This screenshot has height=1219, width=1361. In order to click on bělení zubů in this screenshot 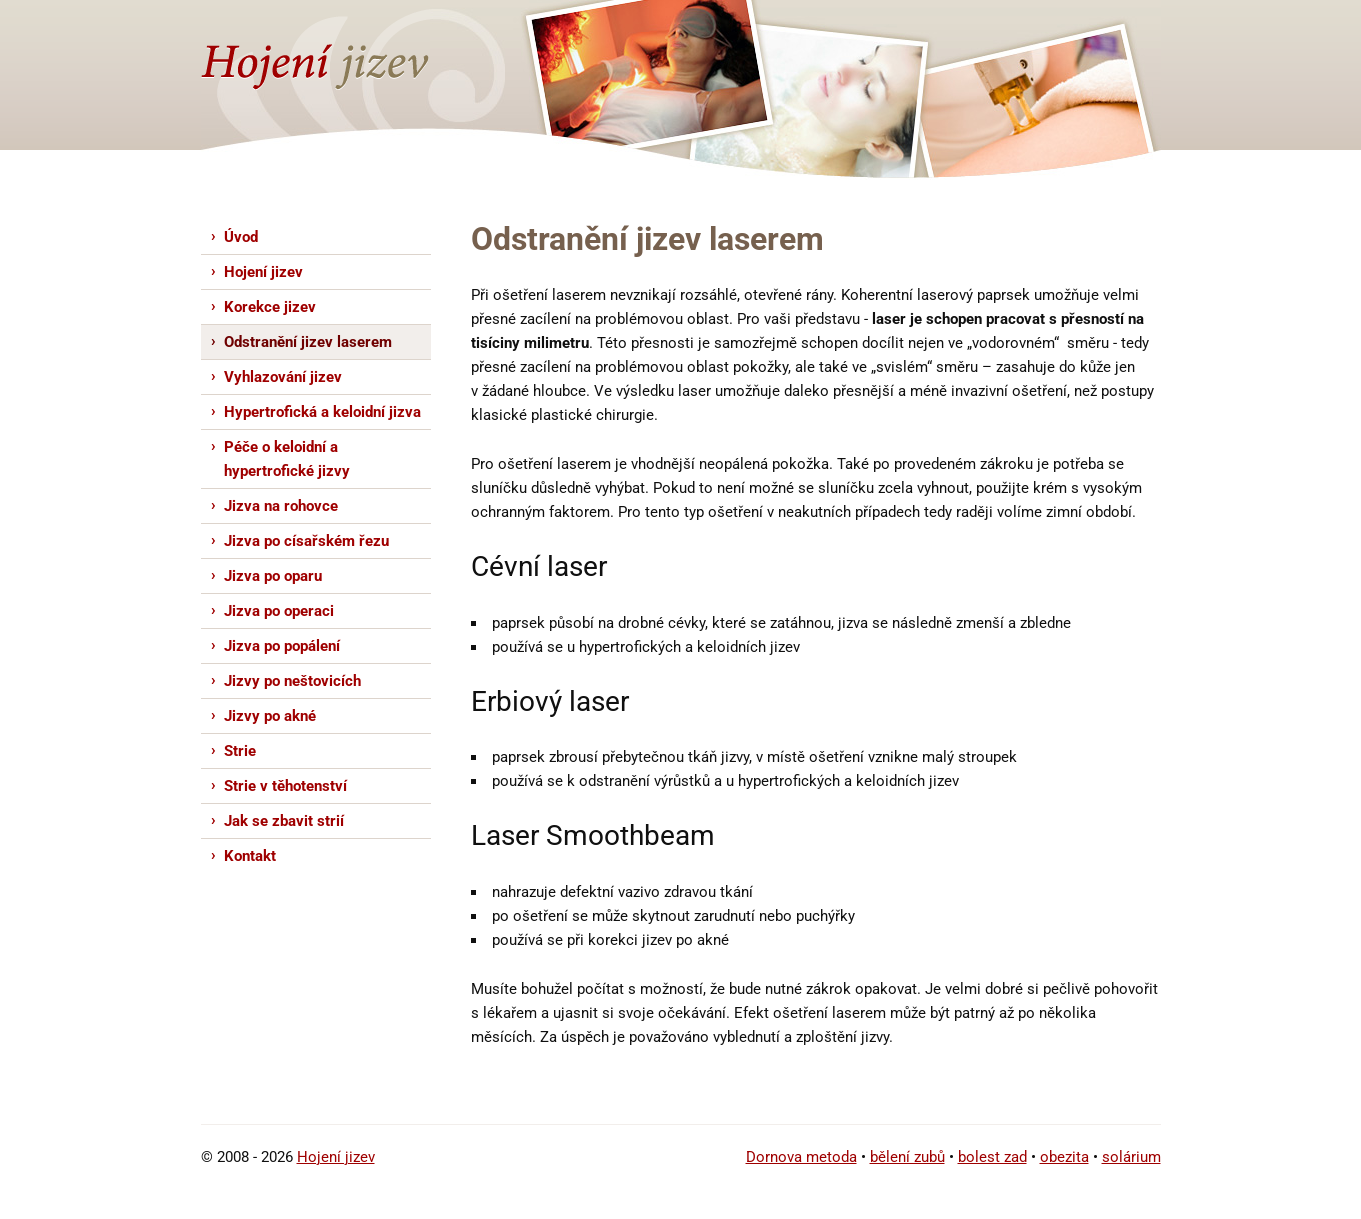, I will do `click(907, 1157)`.